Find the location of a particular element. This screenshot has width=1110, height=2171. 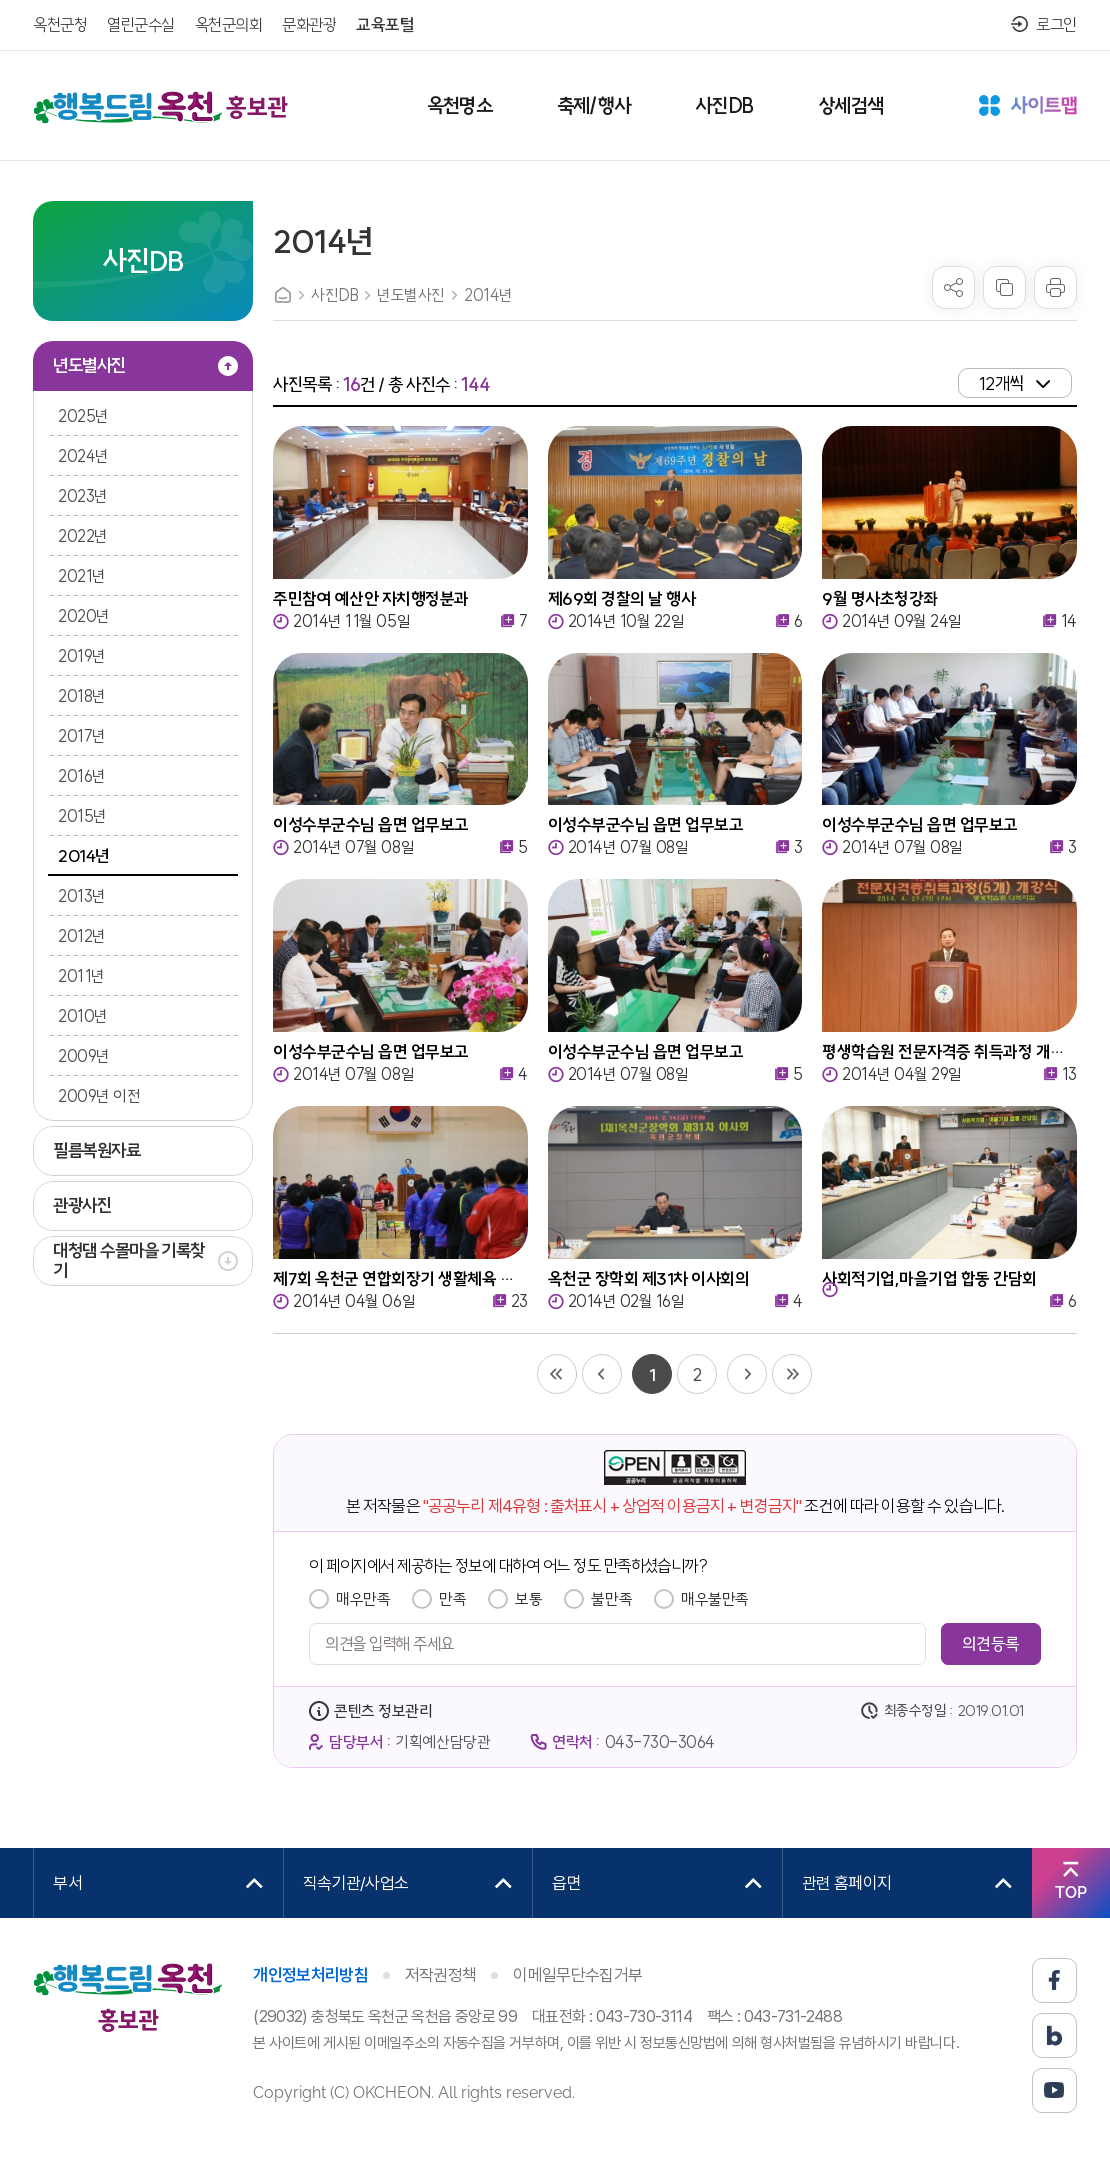

이메일무단수집거부 is located at coordinates (577, 1975).